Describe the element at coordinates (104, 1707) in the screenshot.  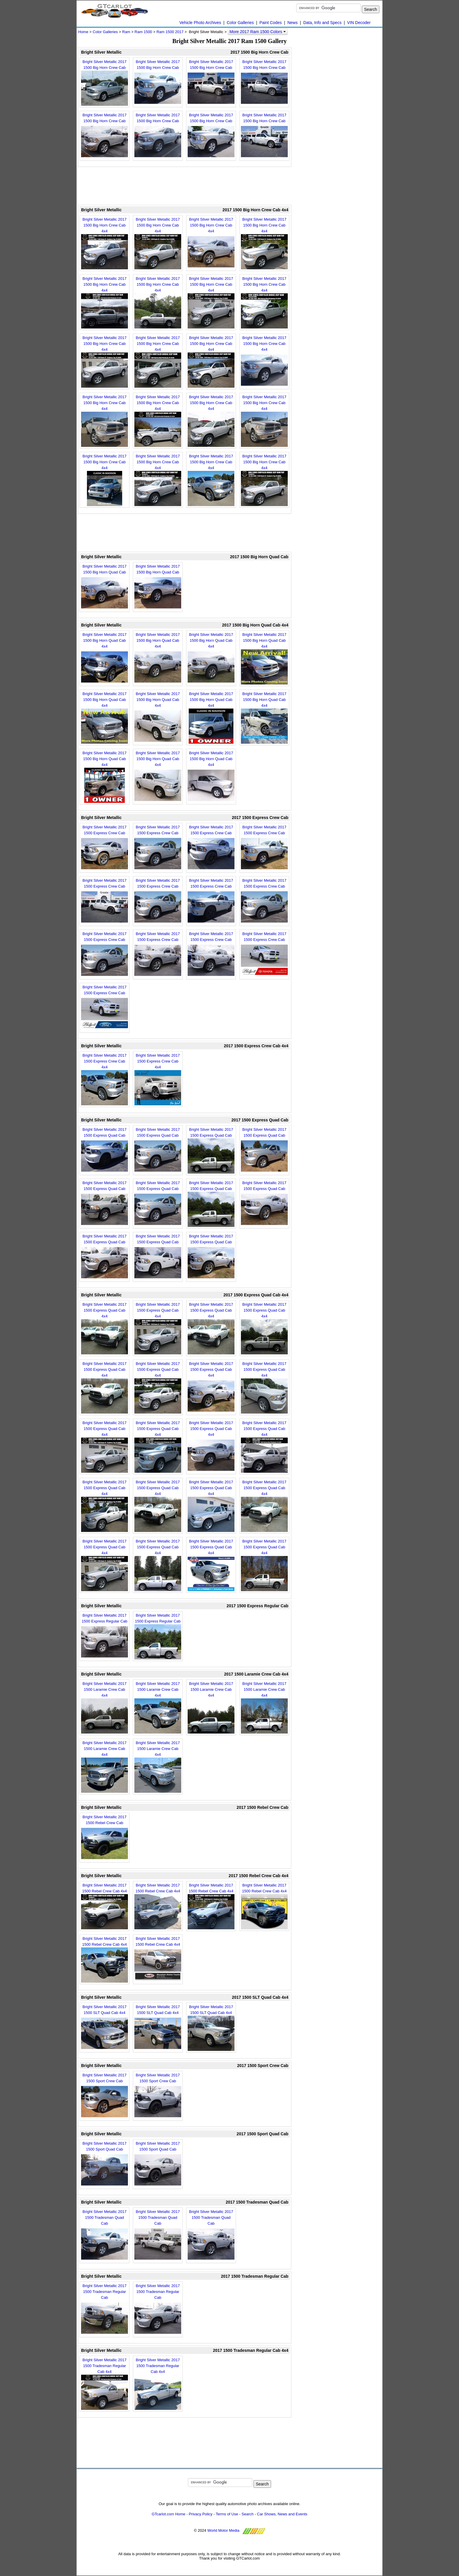
I see `Bright Silver Metallic 2017 1500 Laramie Crew Cab 4x4` at that location.